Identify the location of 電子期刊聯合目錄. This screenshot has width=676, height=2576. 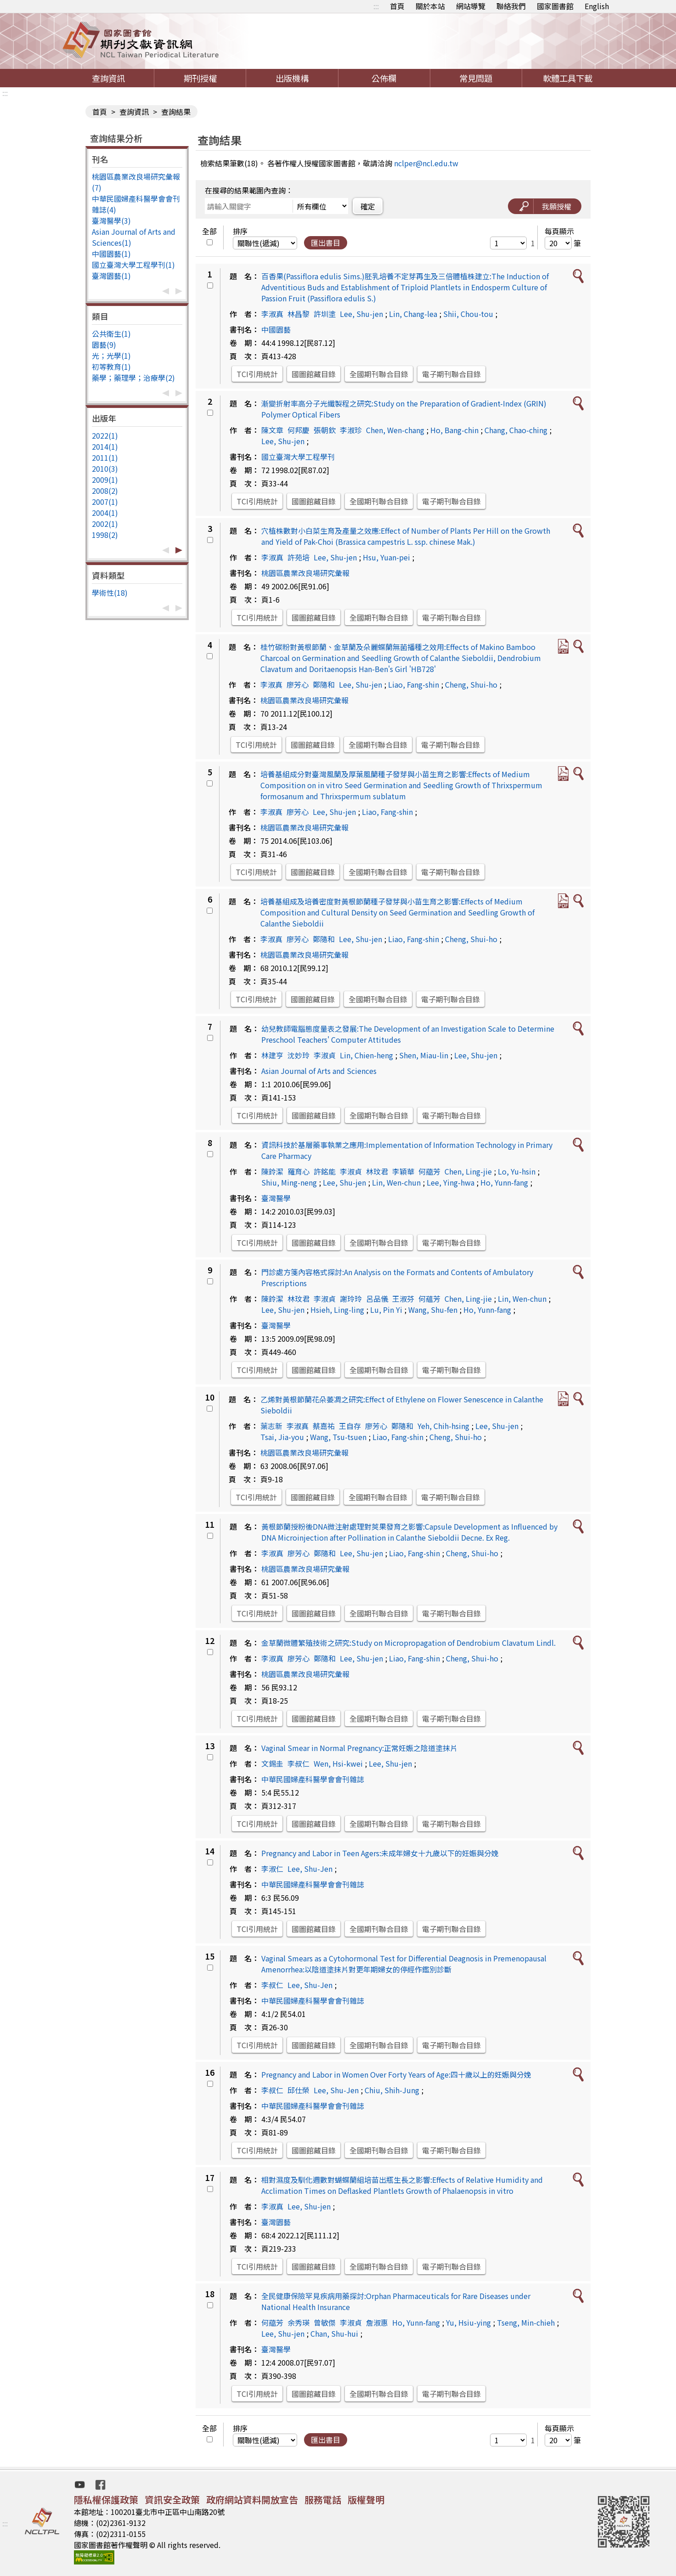
(451, 373).